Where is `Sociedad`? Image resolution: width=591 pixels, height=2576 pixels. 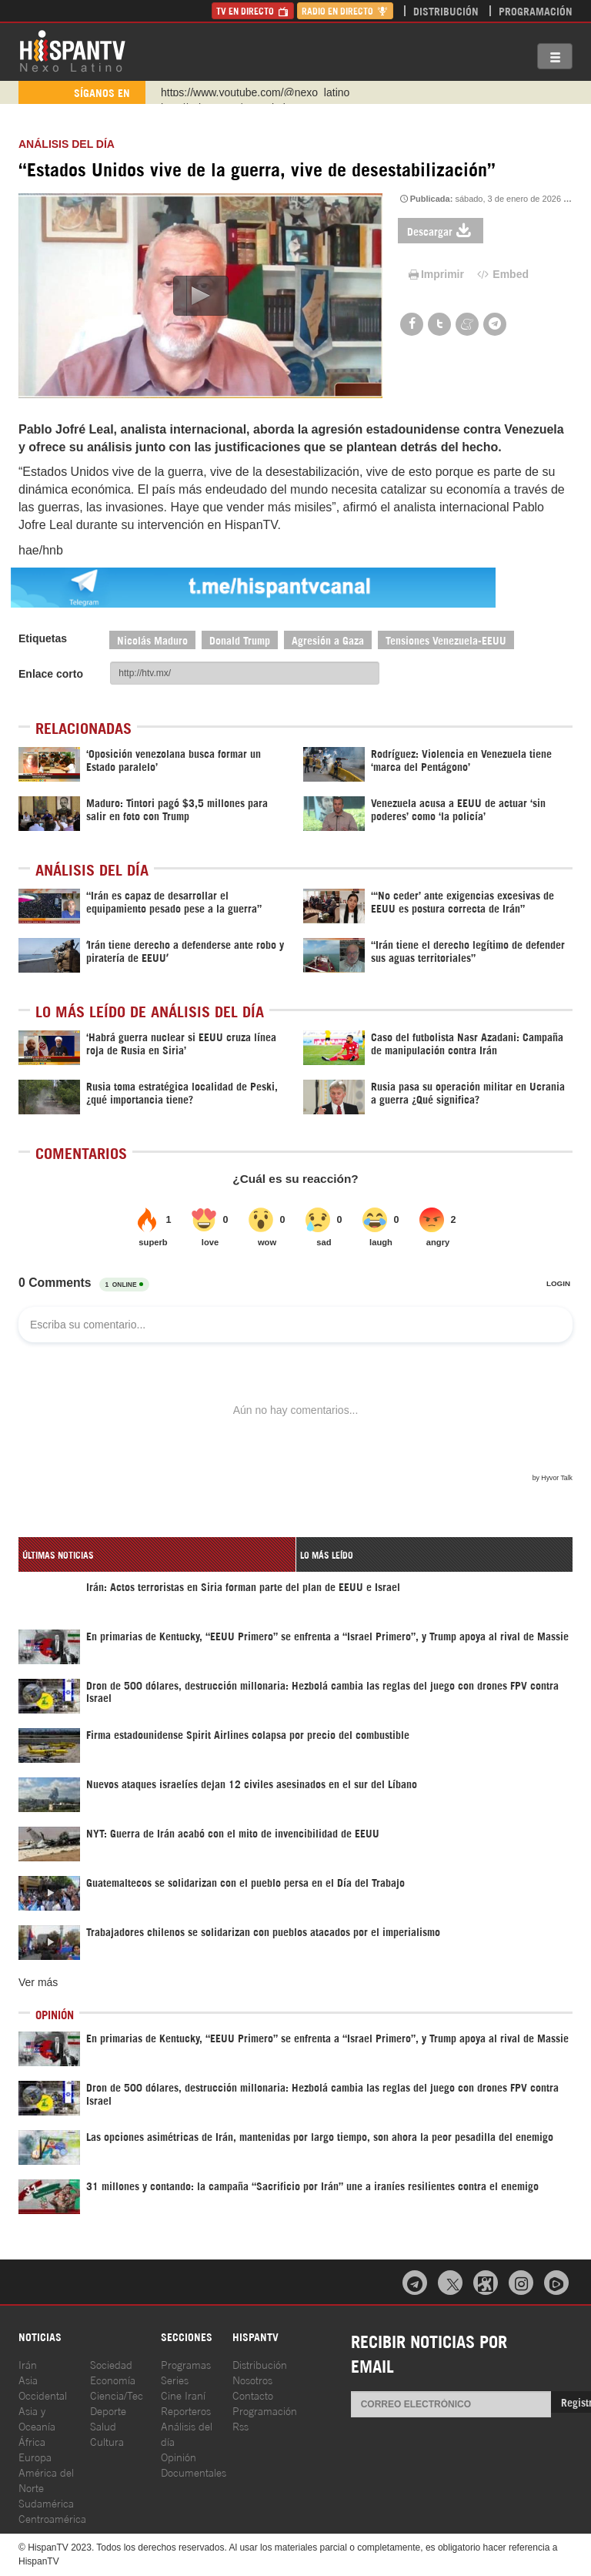 Sociedad is located at coordinates (111, 2364).